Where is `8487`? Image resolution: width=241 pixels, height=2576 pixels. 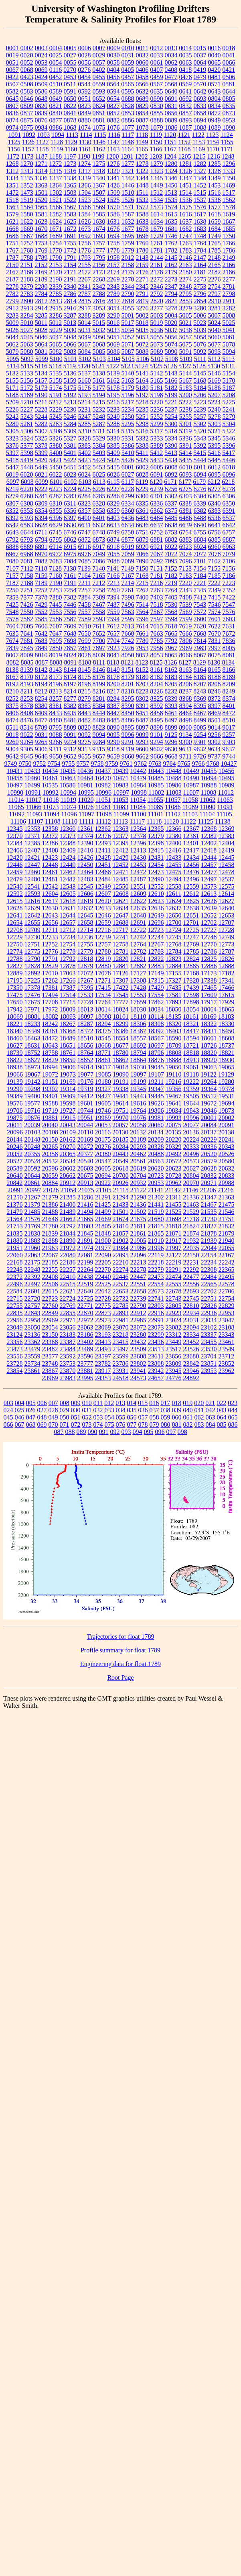 8487 is located at coordinates (142, 720).